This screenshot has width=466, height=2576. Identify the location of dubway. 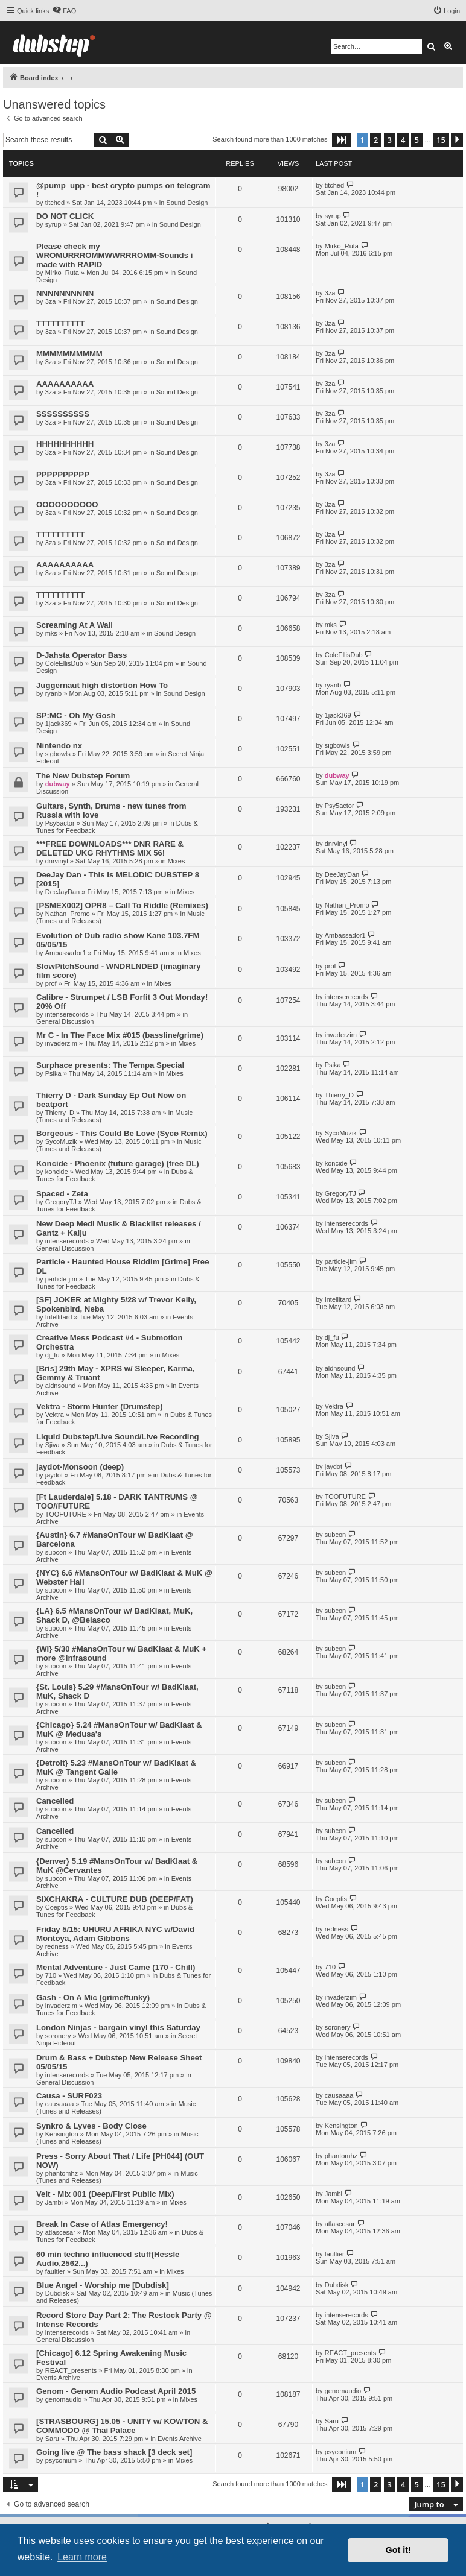
(57, 784).